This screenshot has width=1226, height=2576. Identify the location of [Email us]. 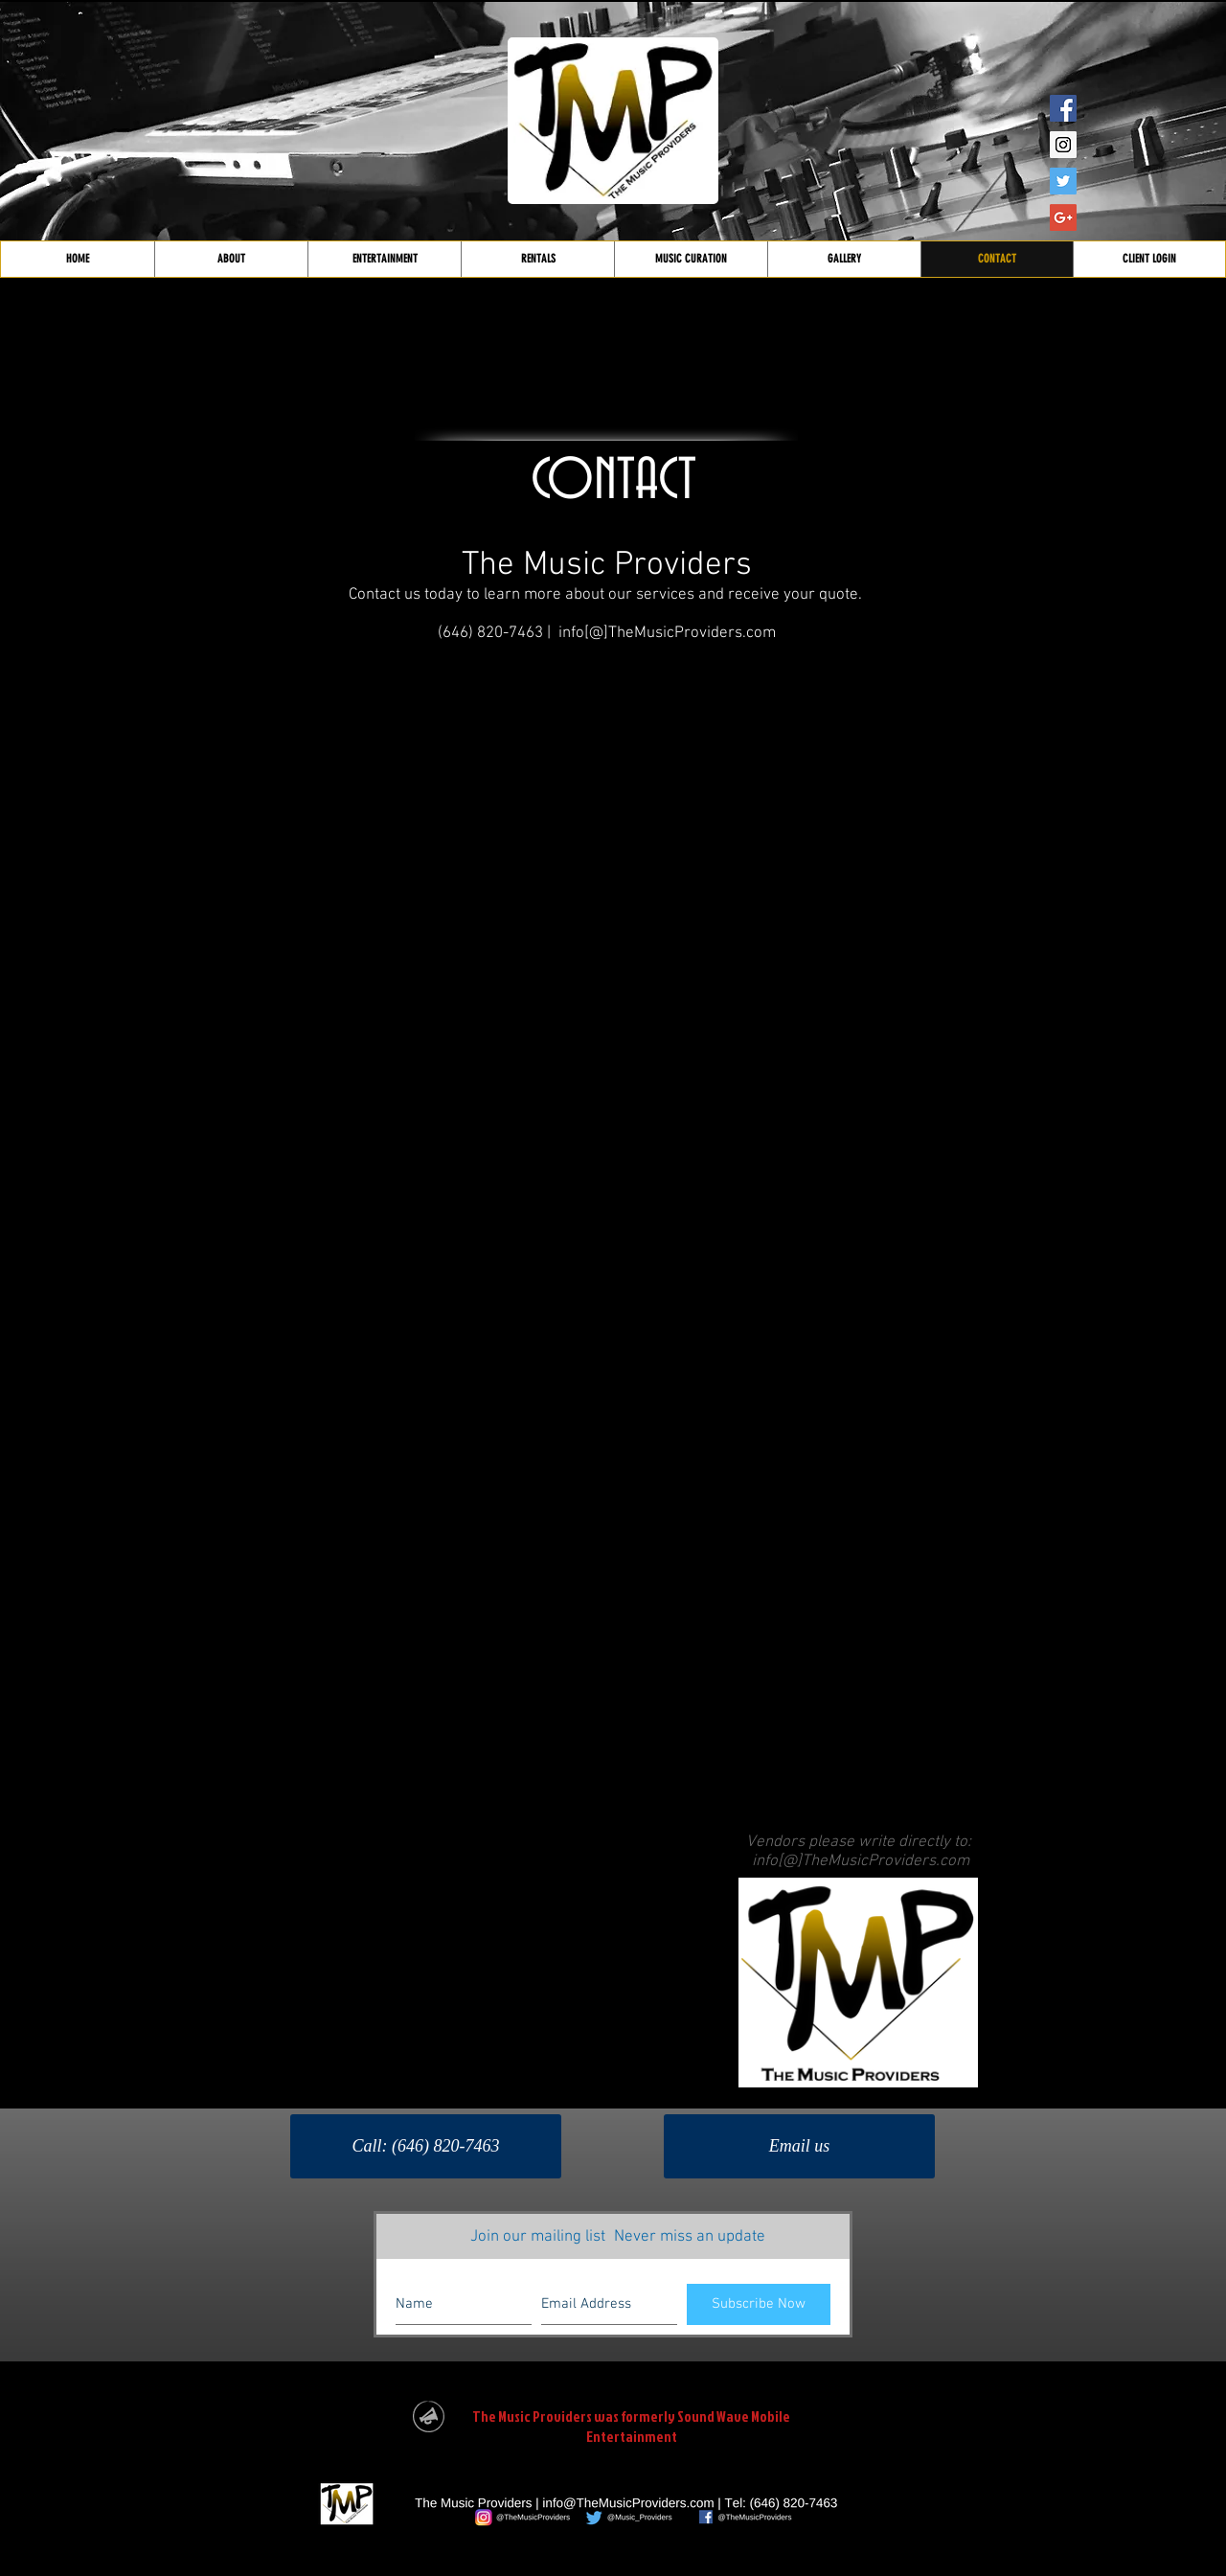
(799, 2146).